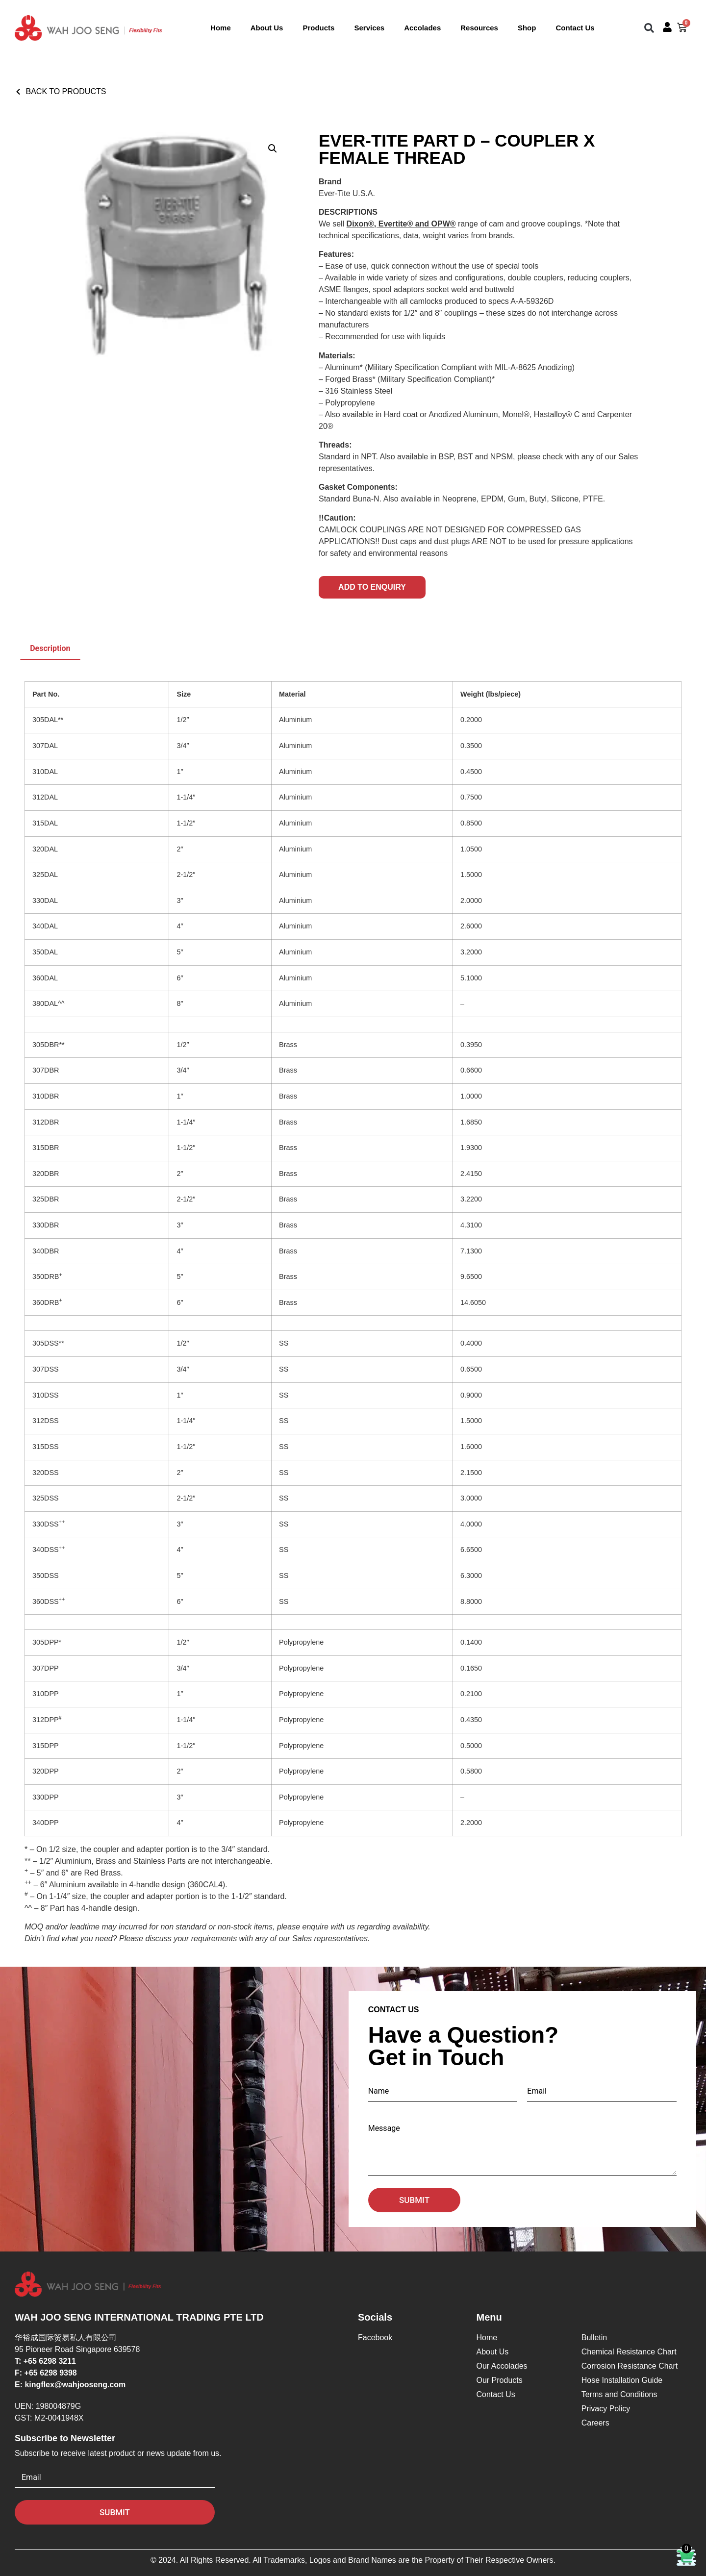 The image size is (706, 2576). I want to click on Accolades, so click(422, 28).